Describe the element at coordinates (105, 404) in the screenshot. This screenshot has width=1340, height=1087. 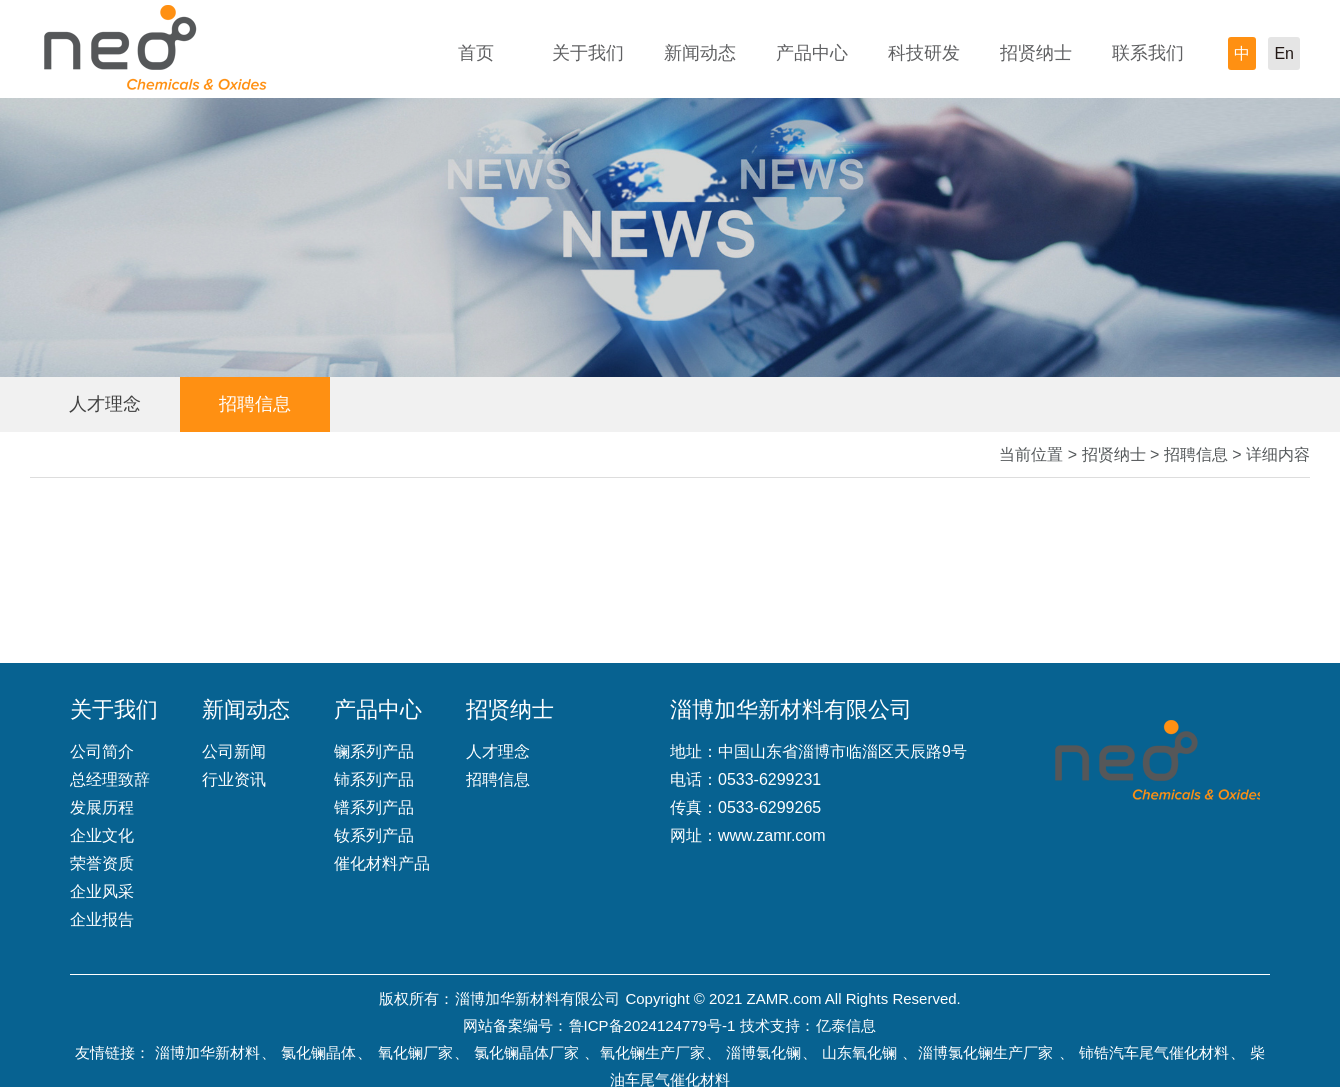
I see `人才理念` at that location.